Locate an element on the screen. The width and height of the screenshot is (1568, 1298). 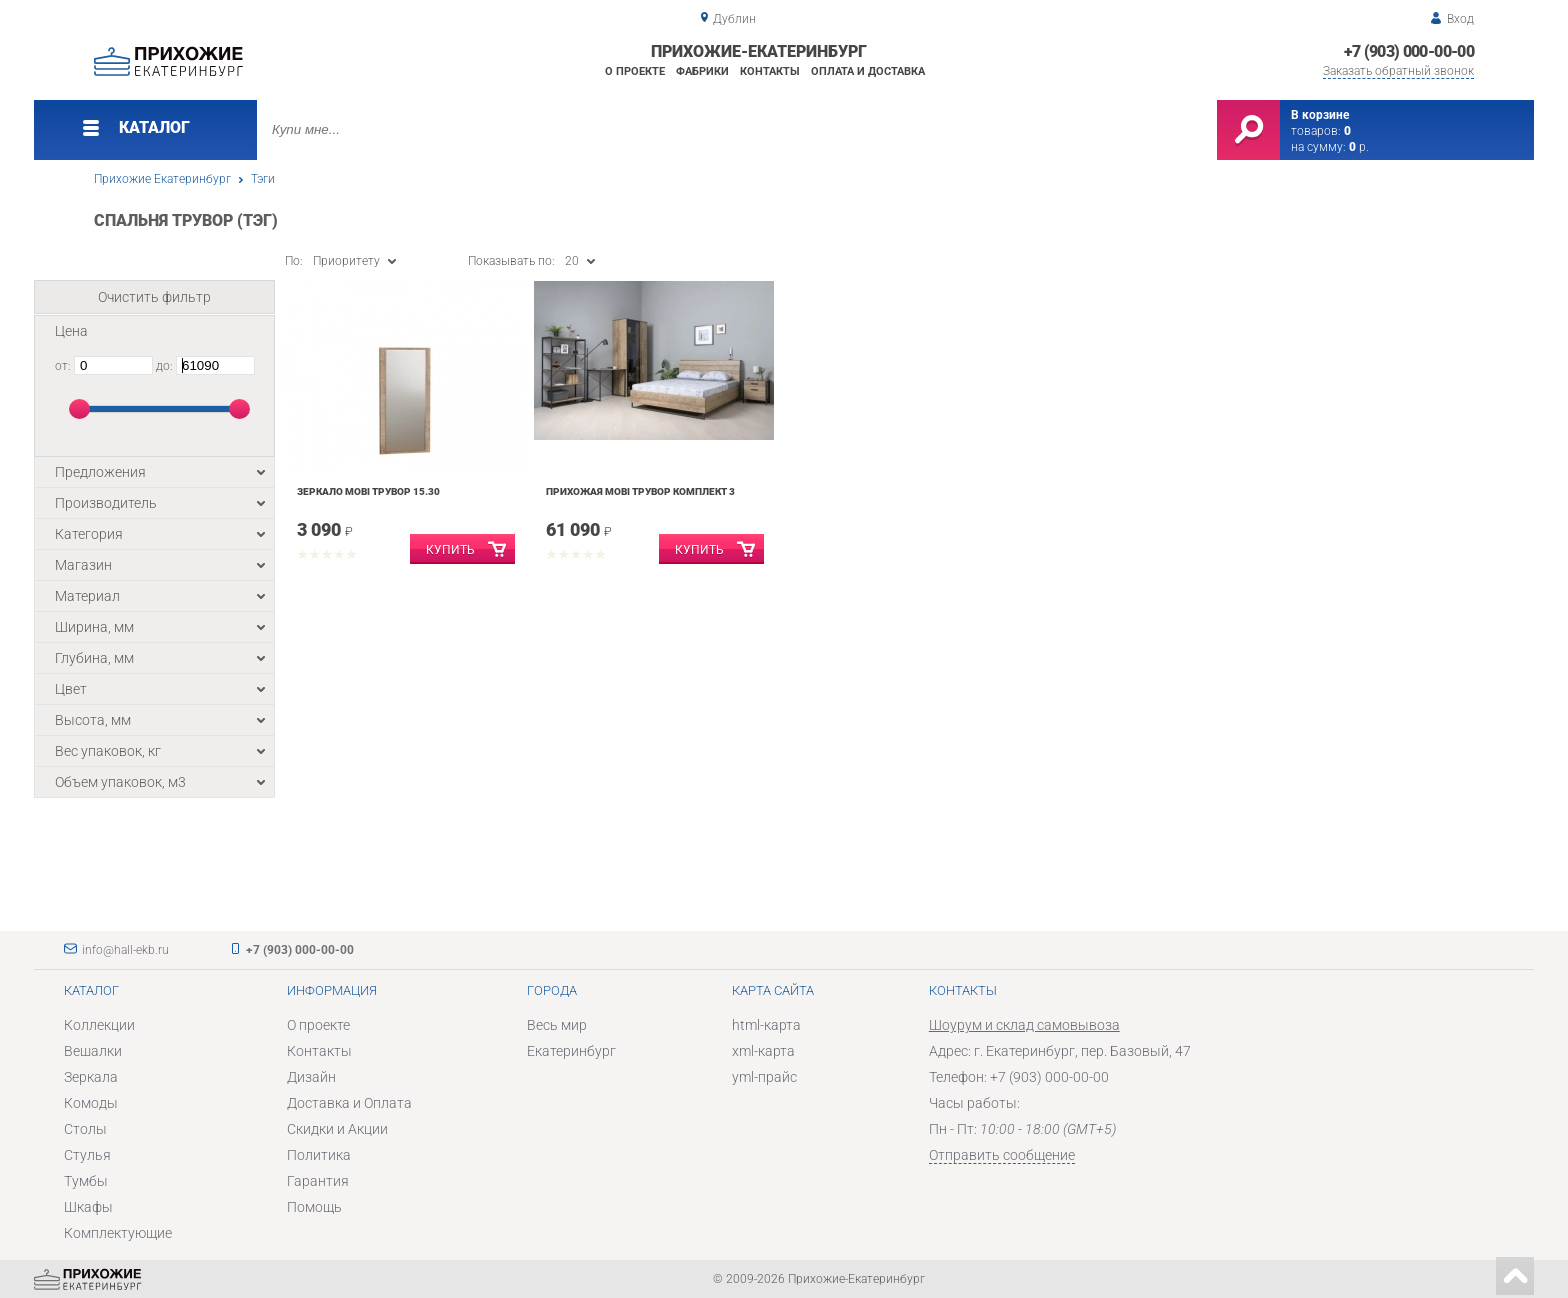
Шкафы is located at coordinates (88, 1207).